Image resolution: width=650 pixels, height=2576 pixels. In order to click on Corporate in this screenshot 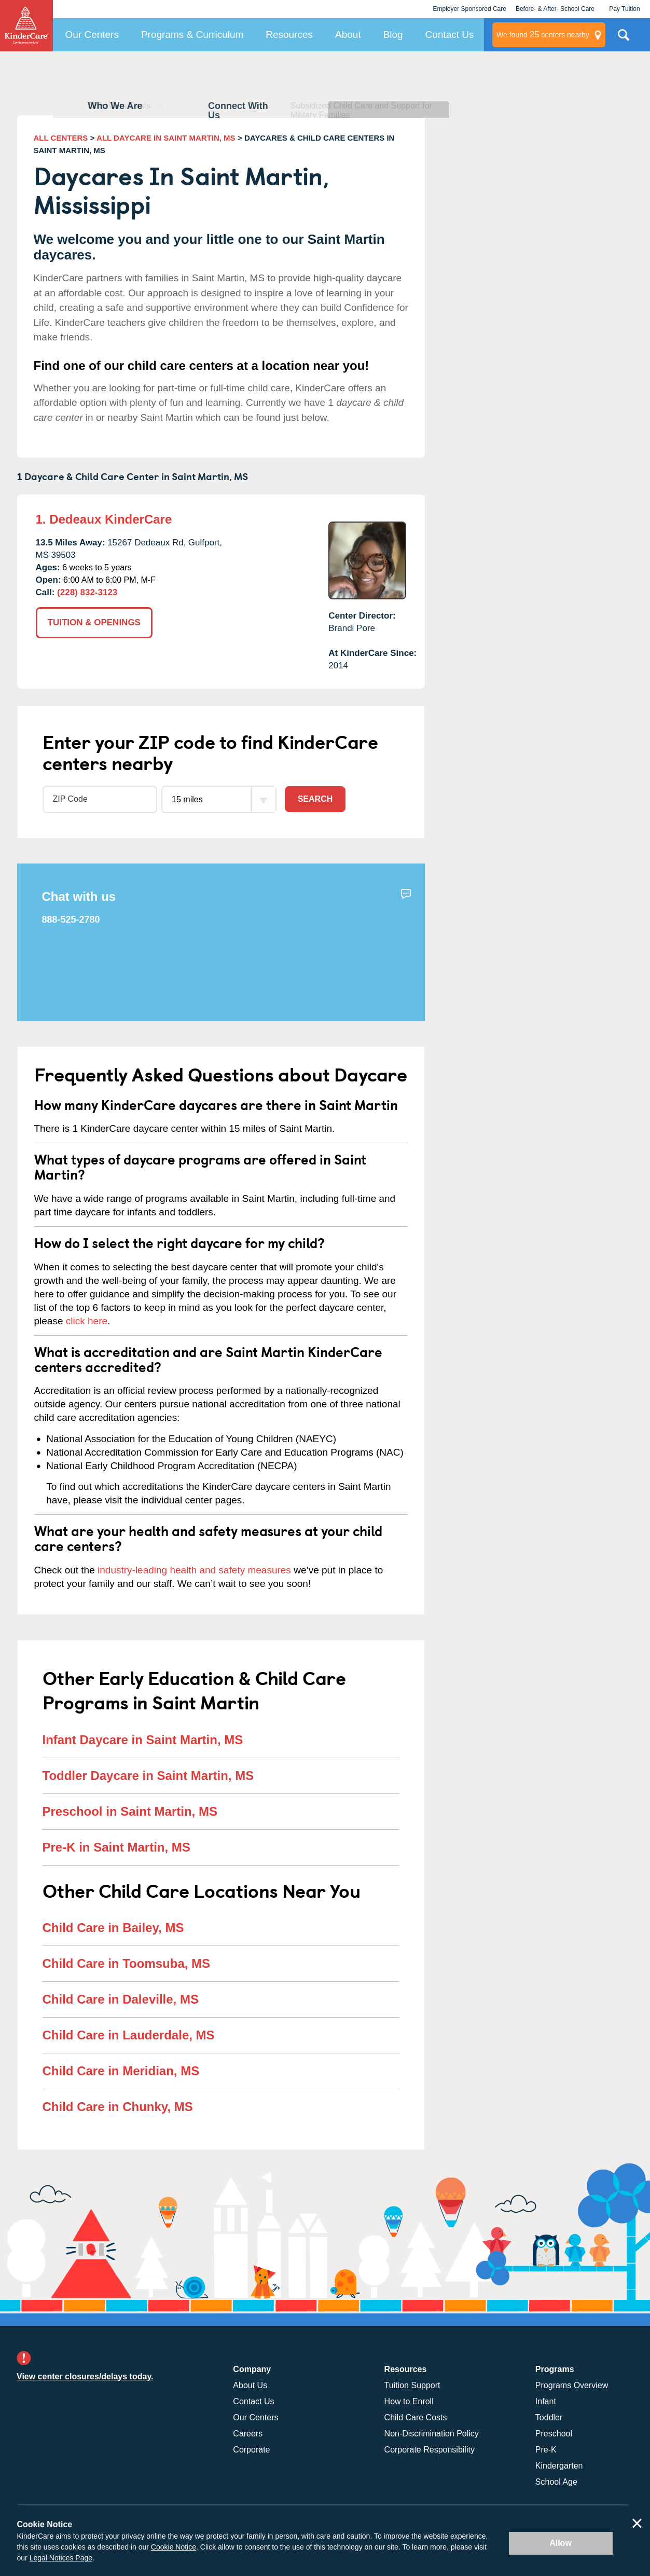, I will do `click(251, 2449)`.